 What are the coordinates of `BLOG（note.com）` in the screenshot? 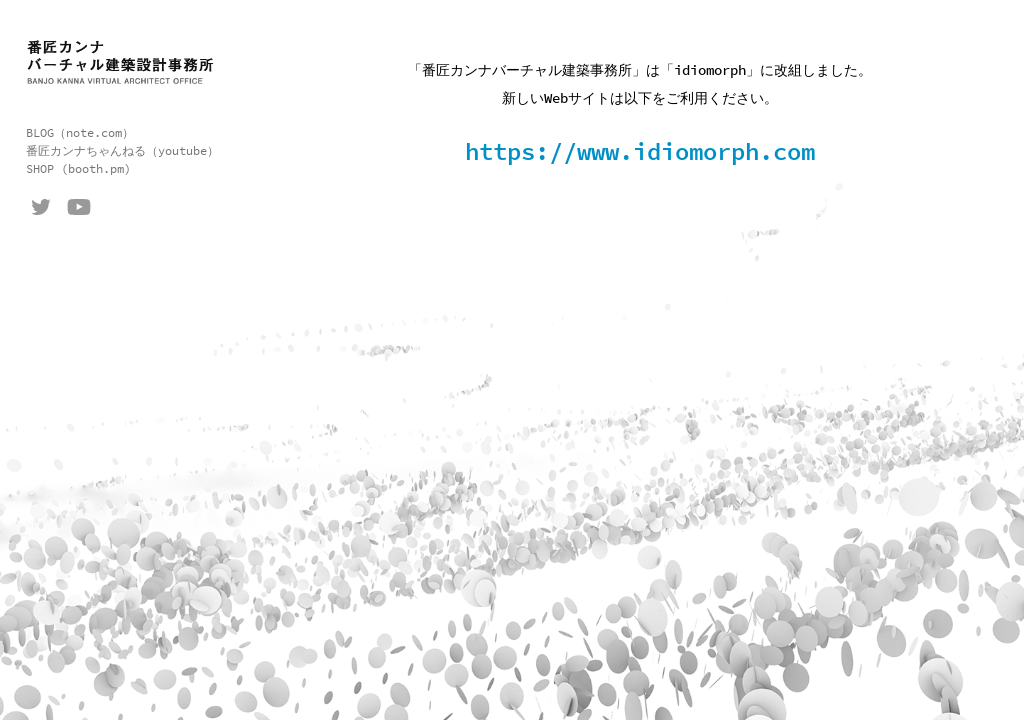 It's located at (80, 133).